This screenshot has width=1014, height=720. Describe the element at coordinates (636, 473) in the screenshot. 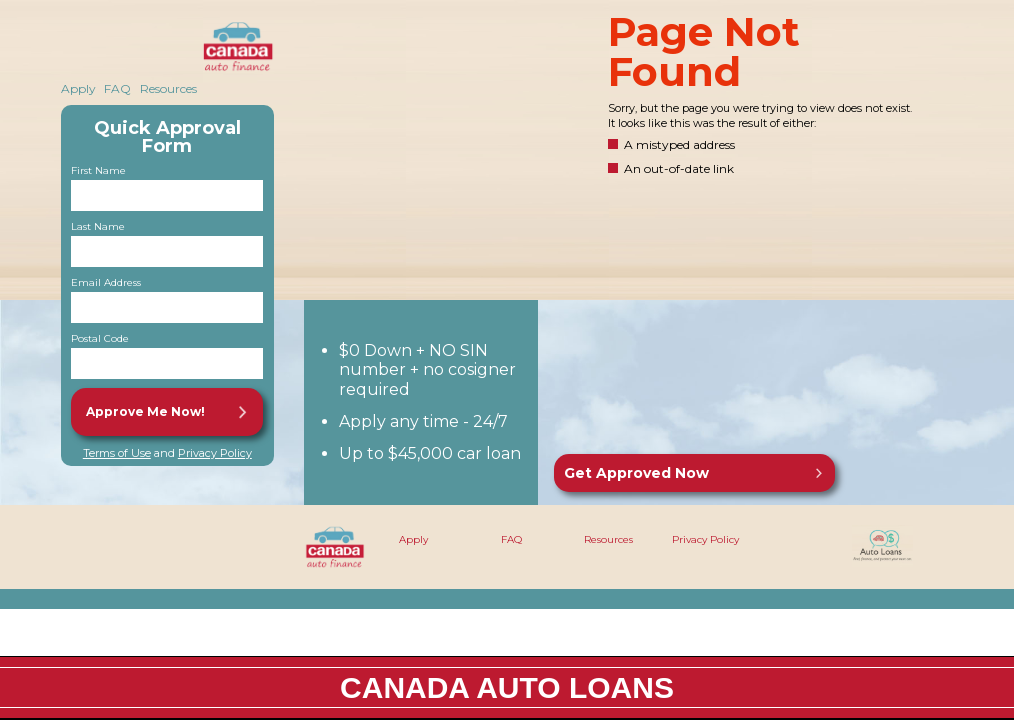

I see `Get Approved Now` at that location.